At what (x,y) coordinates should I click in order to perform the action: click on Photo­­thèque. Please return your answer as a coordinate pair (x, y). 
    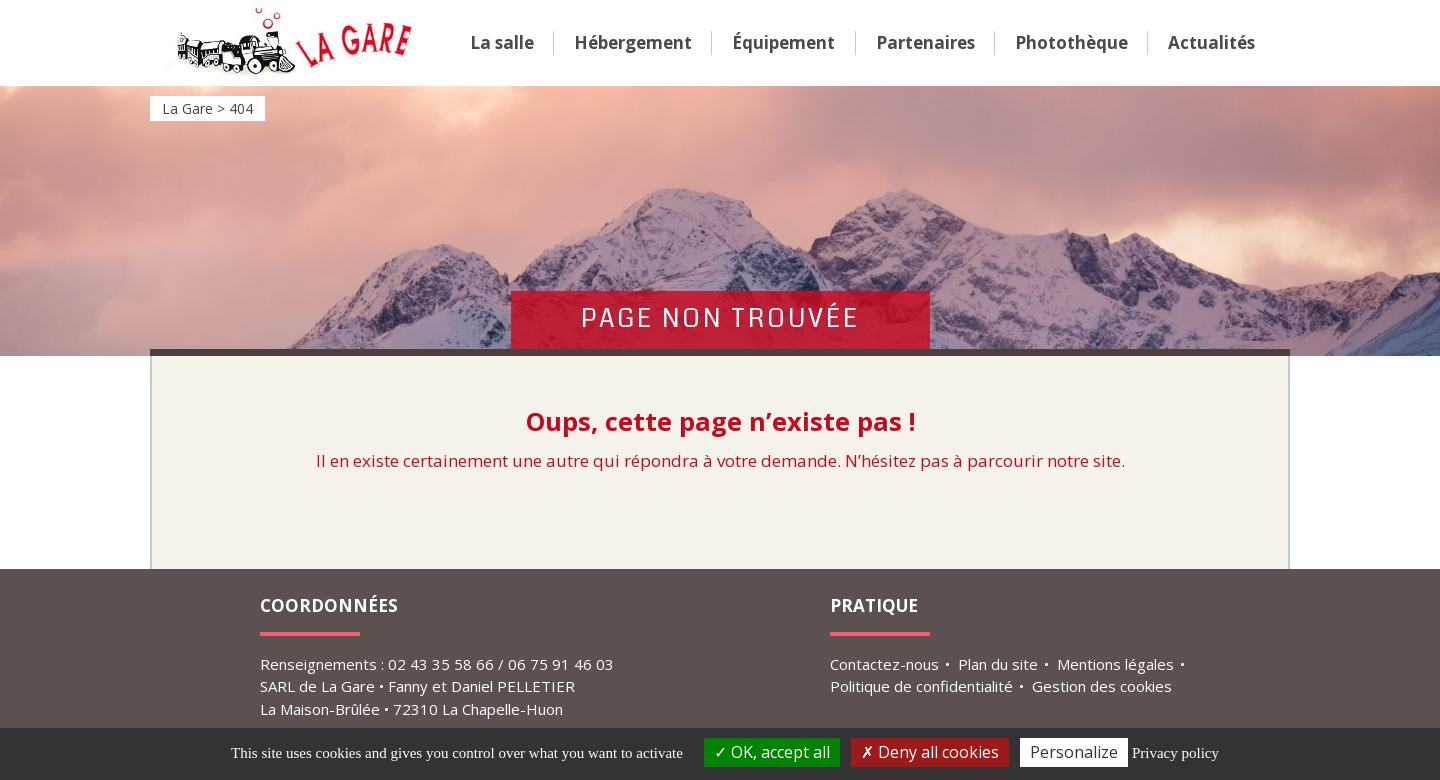
    Looking at the image, I should click on (1071, 42).